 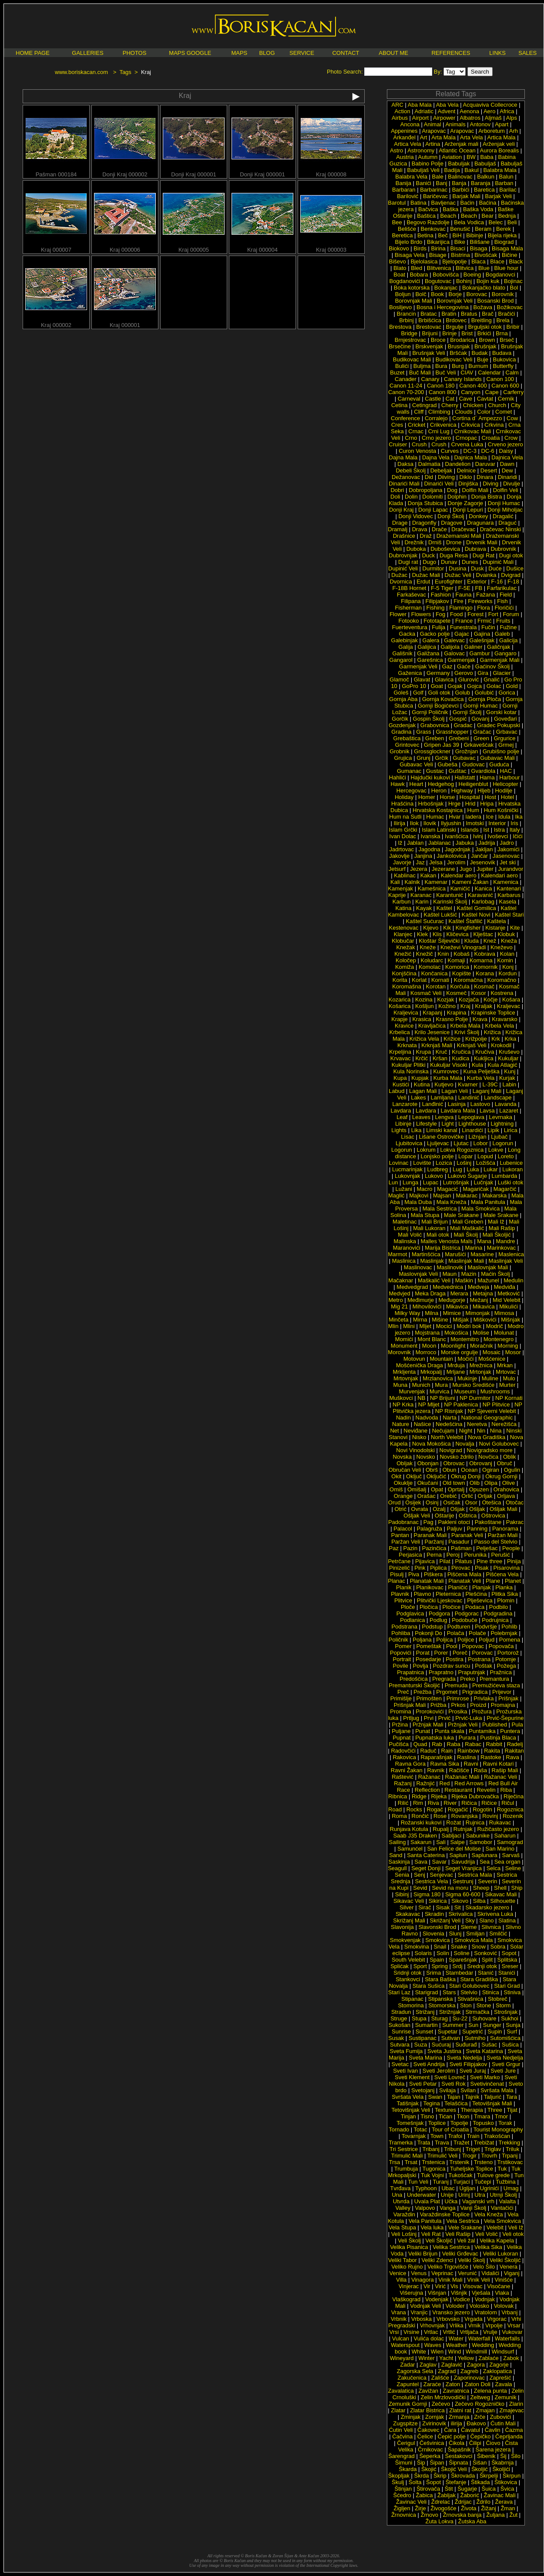 I want to click on Privlaka, so click(x=483, y=1698).